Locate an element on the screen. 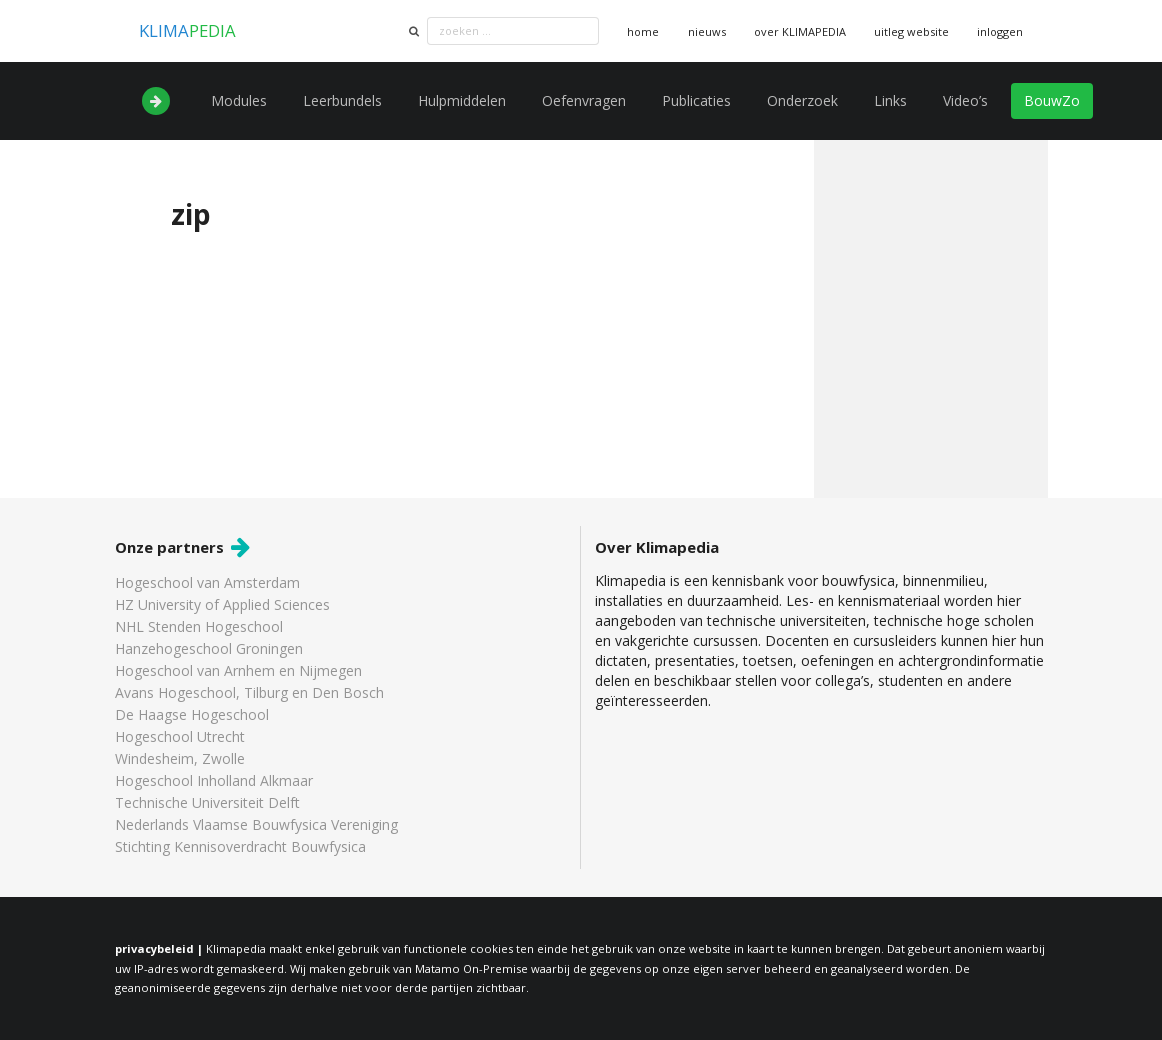 The image size is (1162, 1040). uitleg website is located at coordinates (911, 31).